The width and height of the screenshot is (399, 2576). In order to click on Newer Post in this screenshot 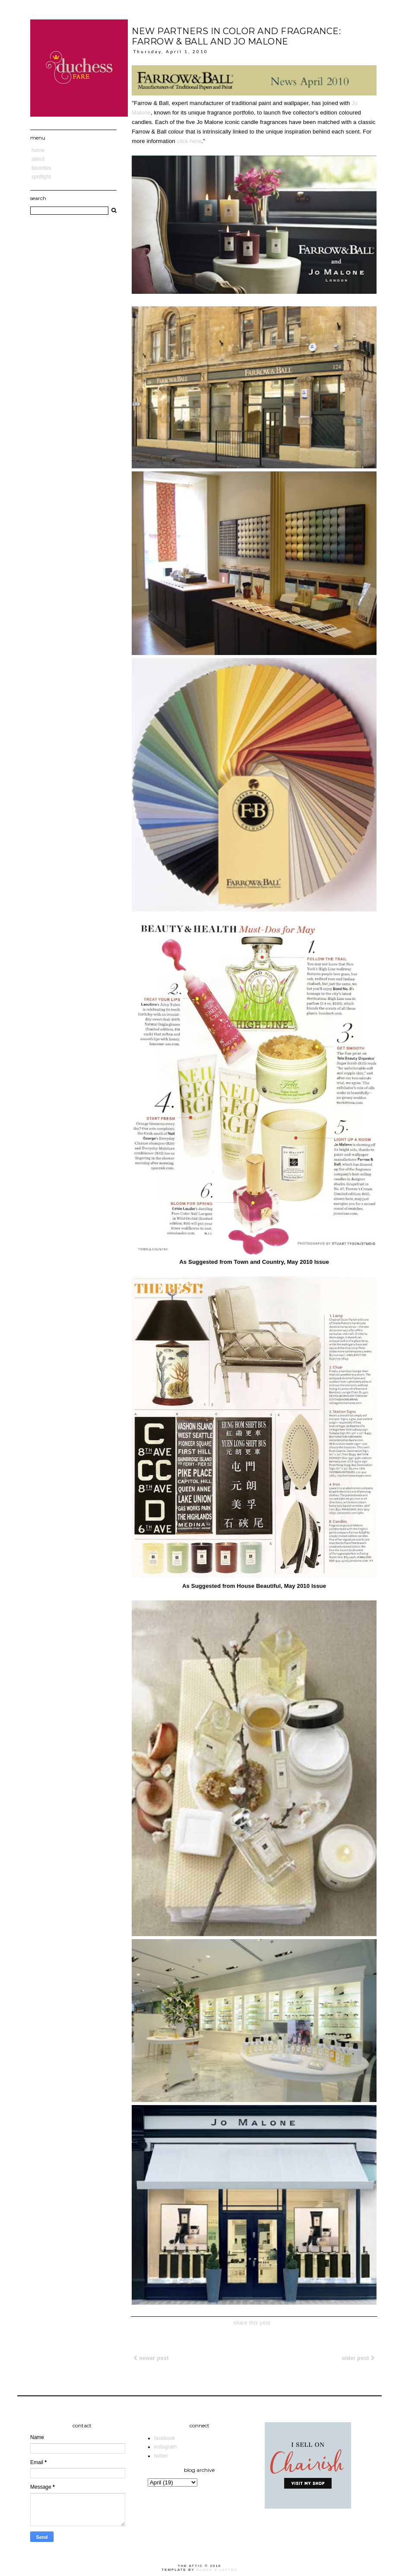, I will do `click(151, 2358)`.